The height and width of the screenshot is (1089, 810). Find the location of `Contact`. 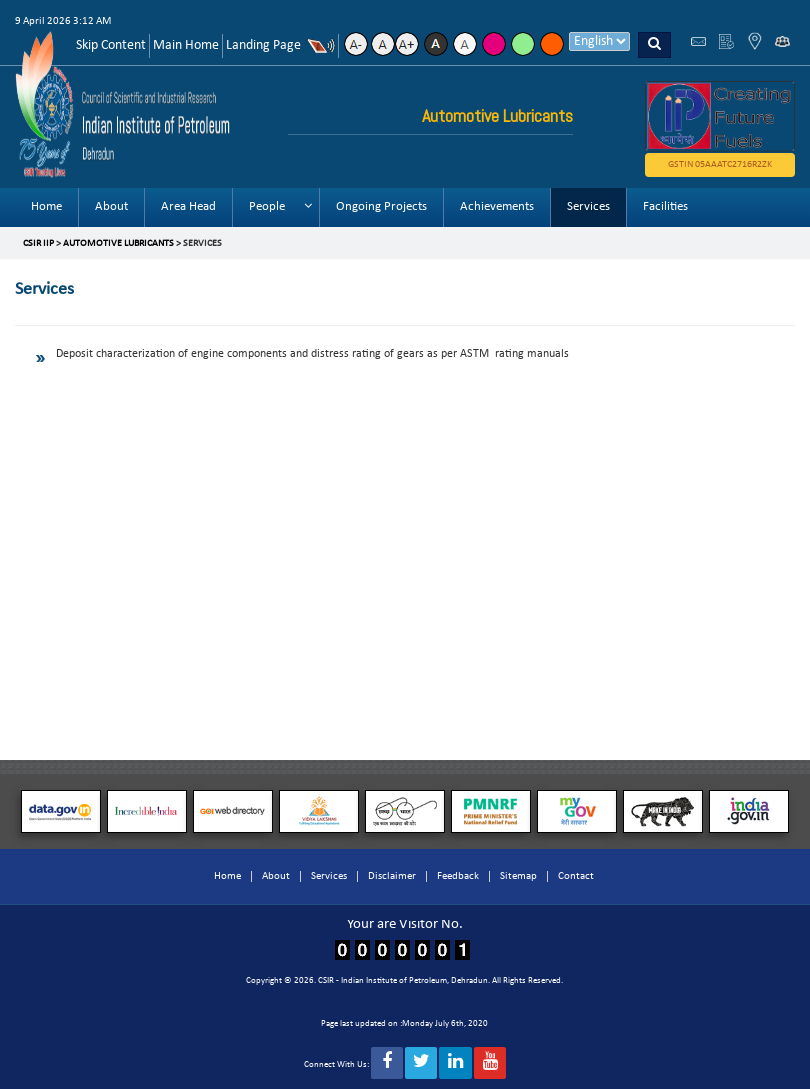

Contact is located at coordinates (576, 876).